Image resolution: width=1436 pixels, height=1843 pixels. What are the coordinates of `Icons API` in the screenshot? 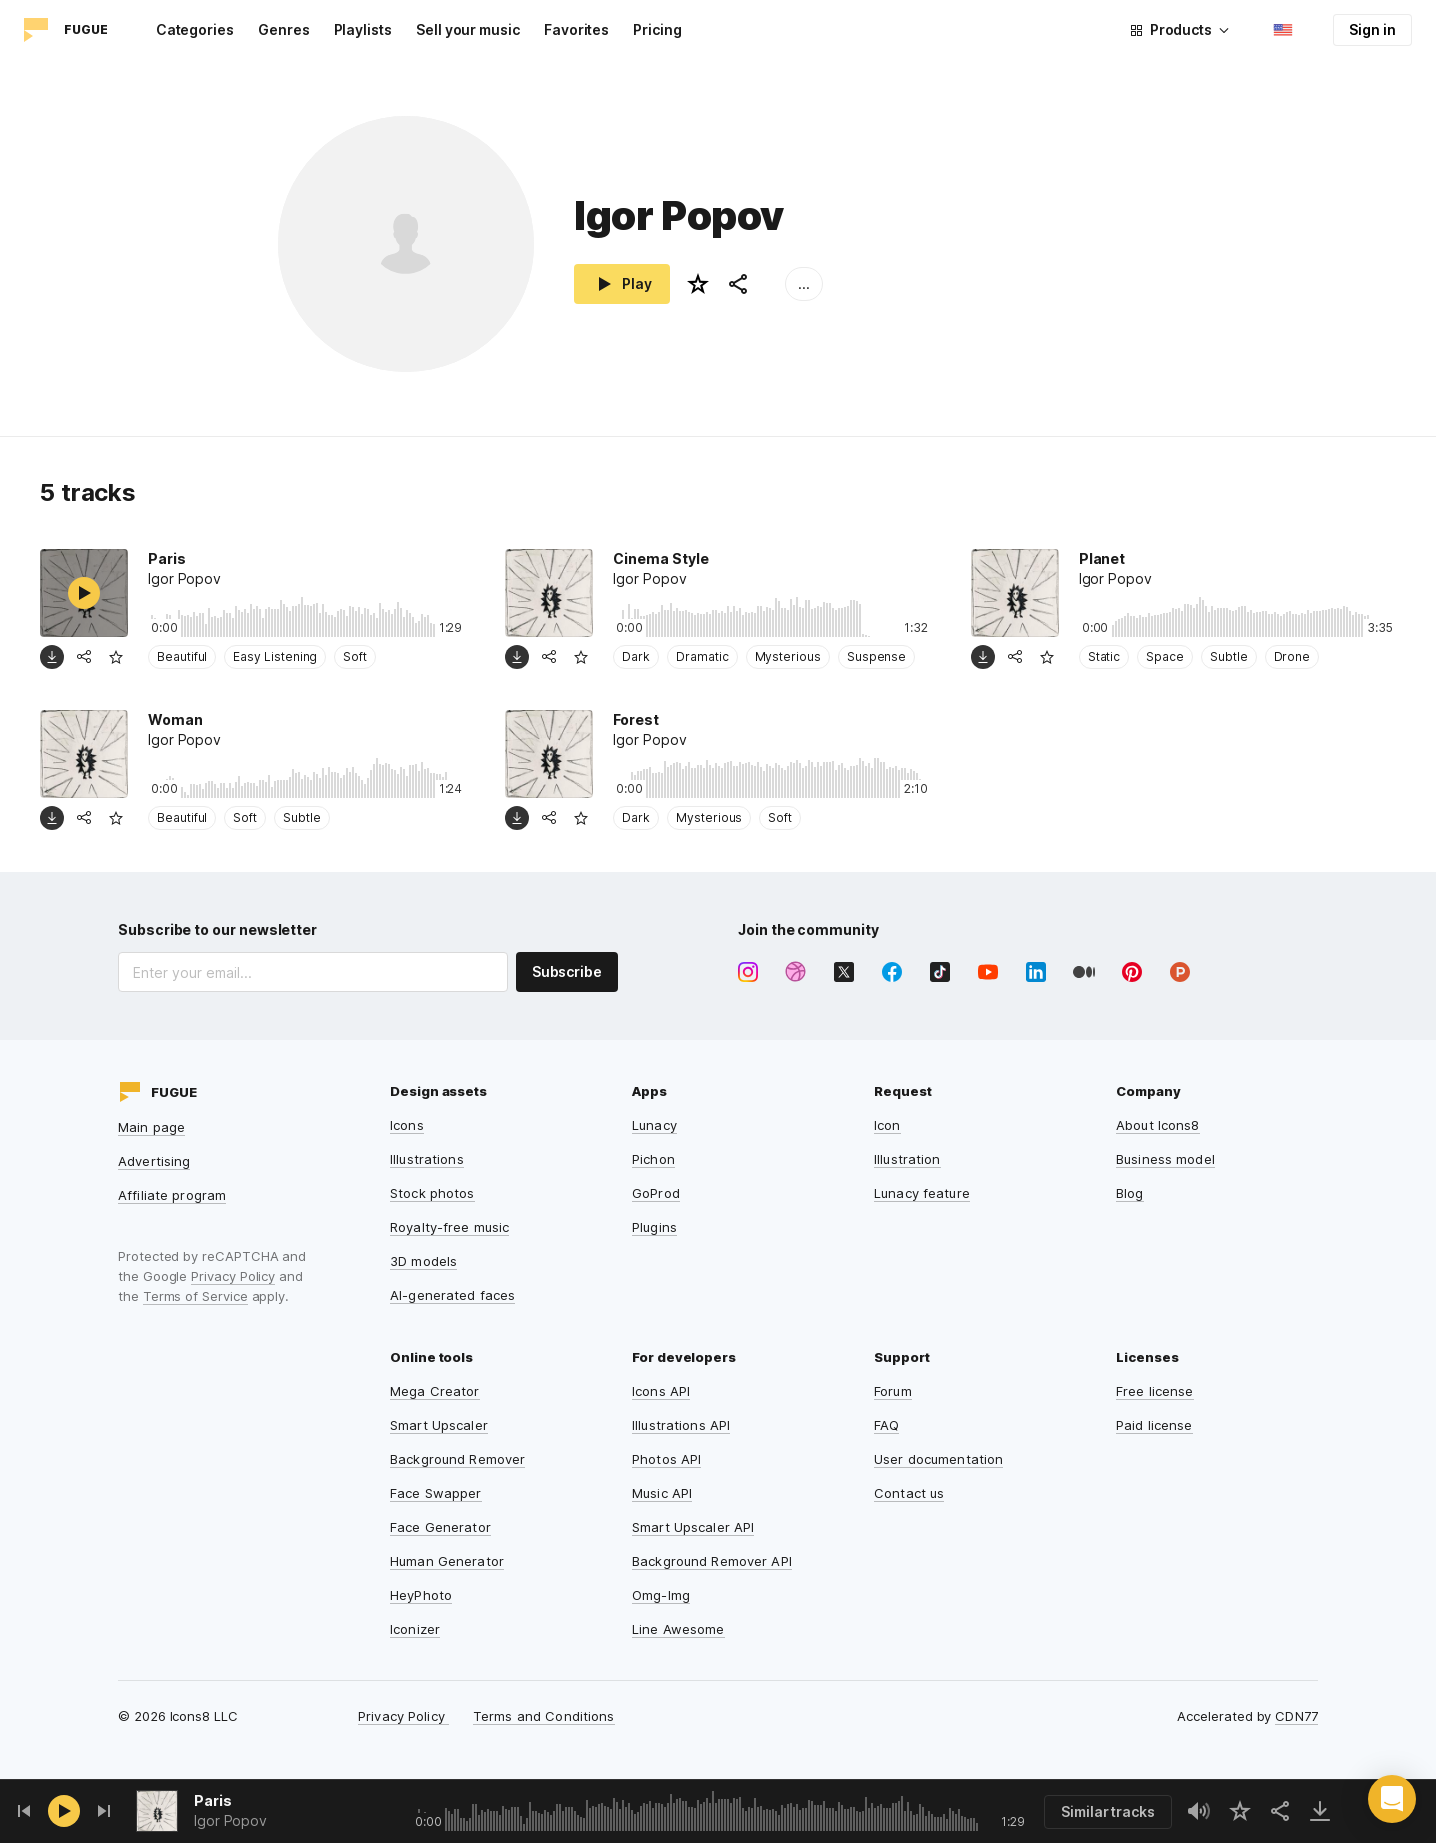 It's located at (661, 1391).